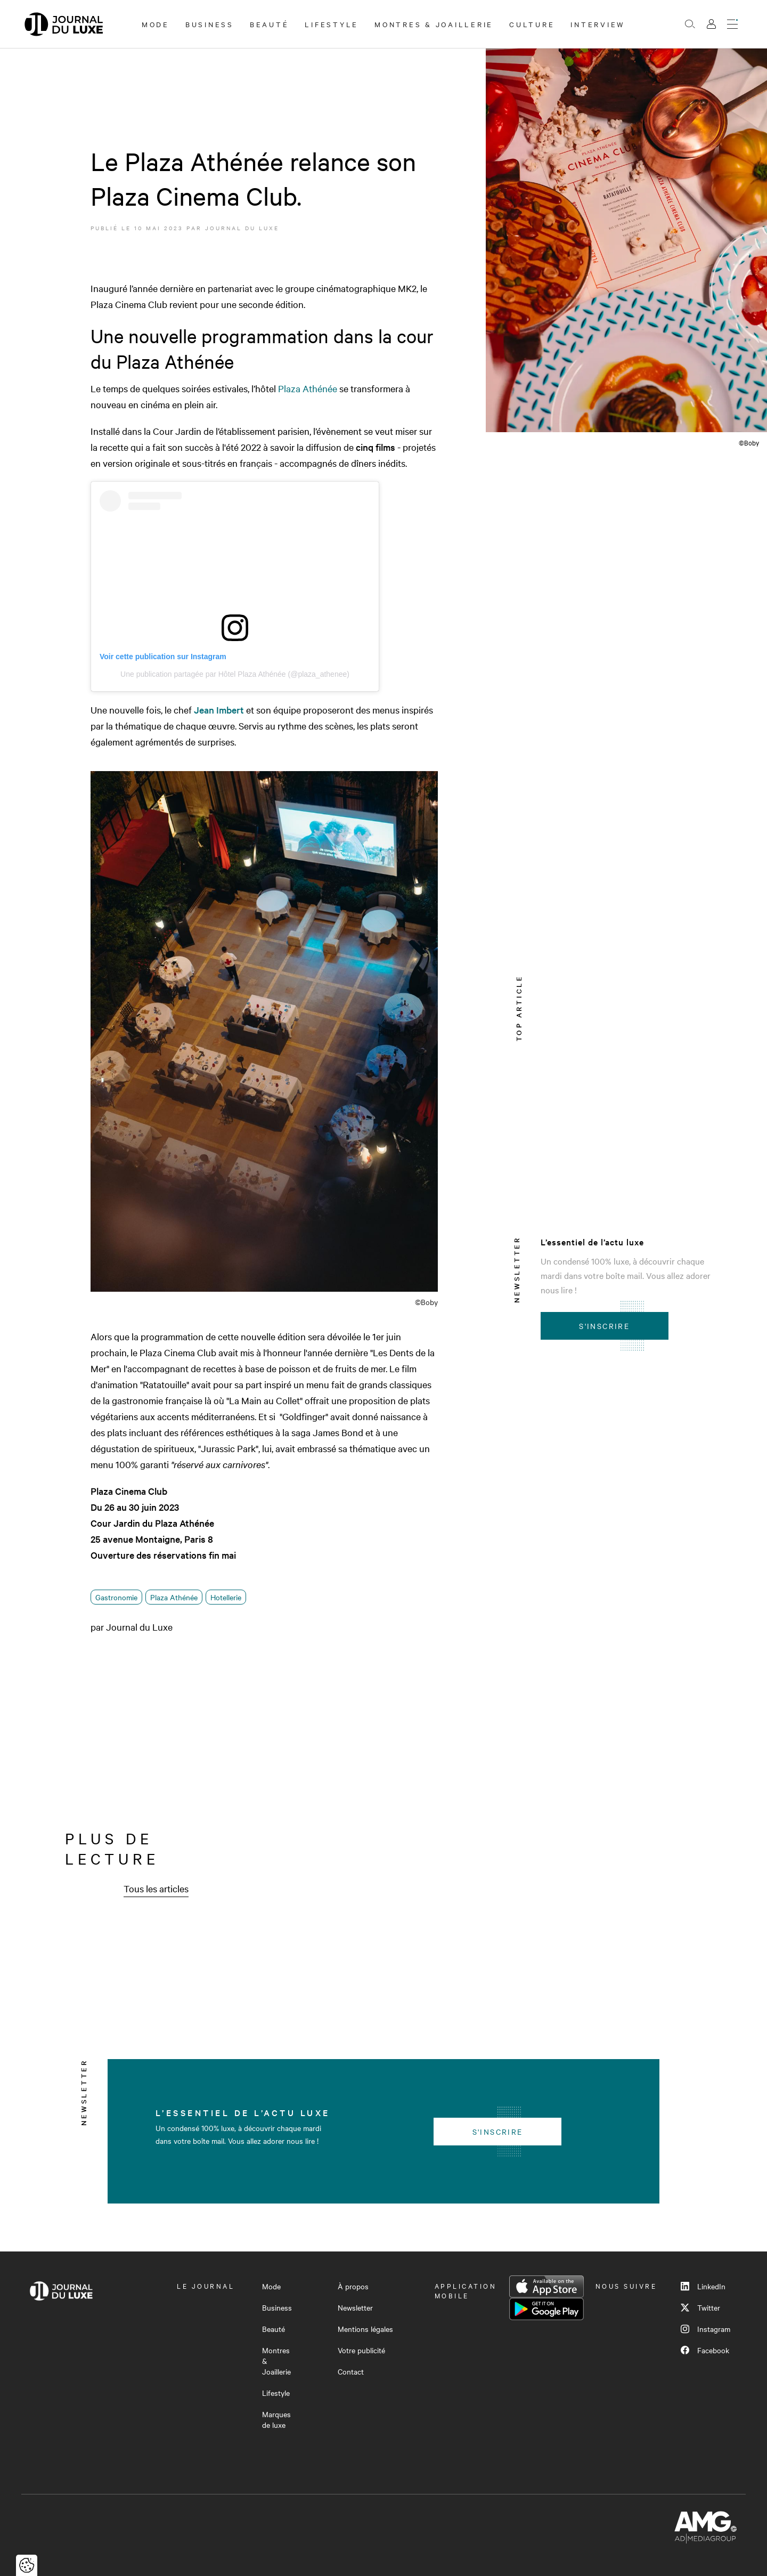  What do you see at coordinates (597, 24) in the screenshot?
I see `Interview` at bounding box center [597, 24].